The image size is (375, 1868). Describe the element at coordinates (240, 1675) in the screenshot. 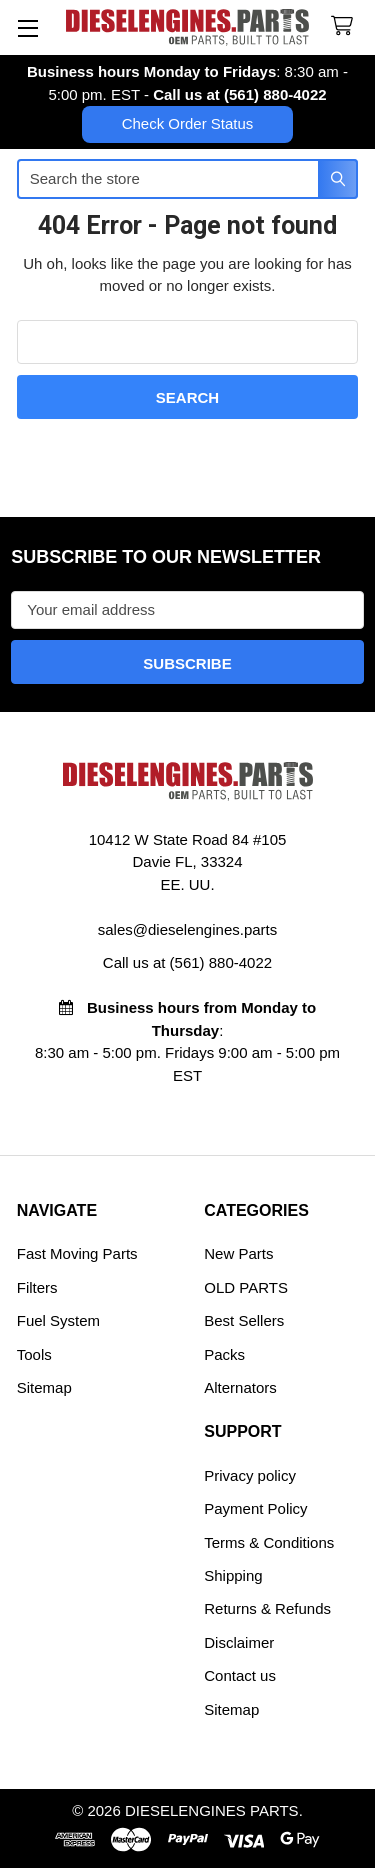

I see `Contact us` at that location.